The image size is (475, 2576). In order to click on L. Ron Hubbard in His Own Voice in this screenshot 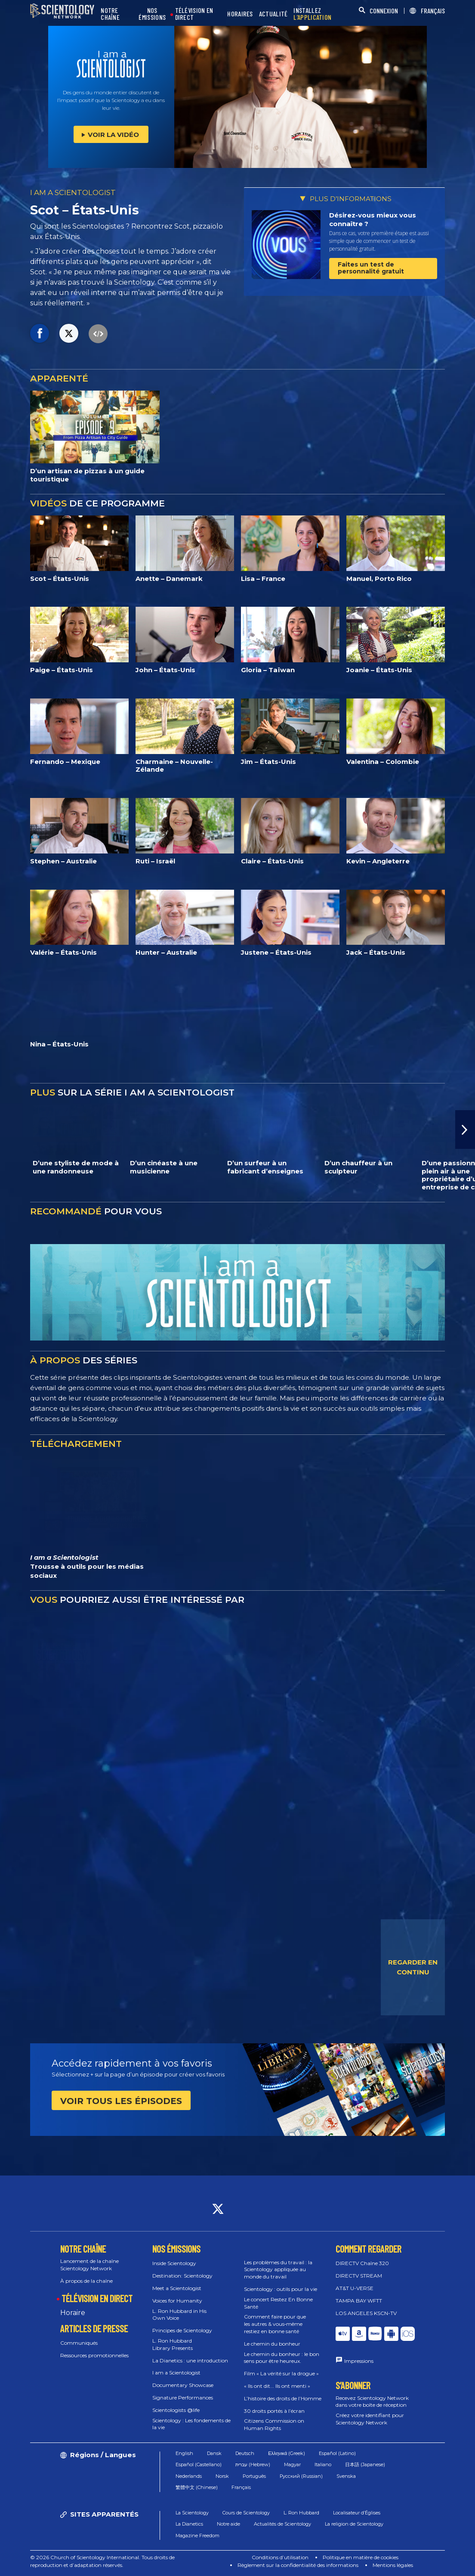, I will do `click(179, 2315)`.